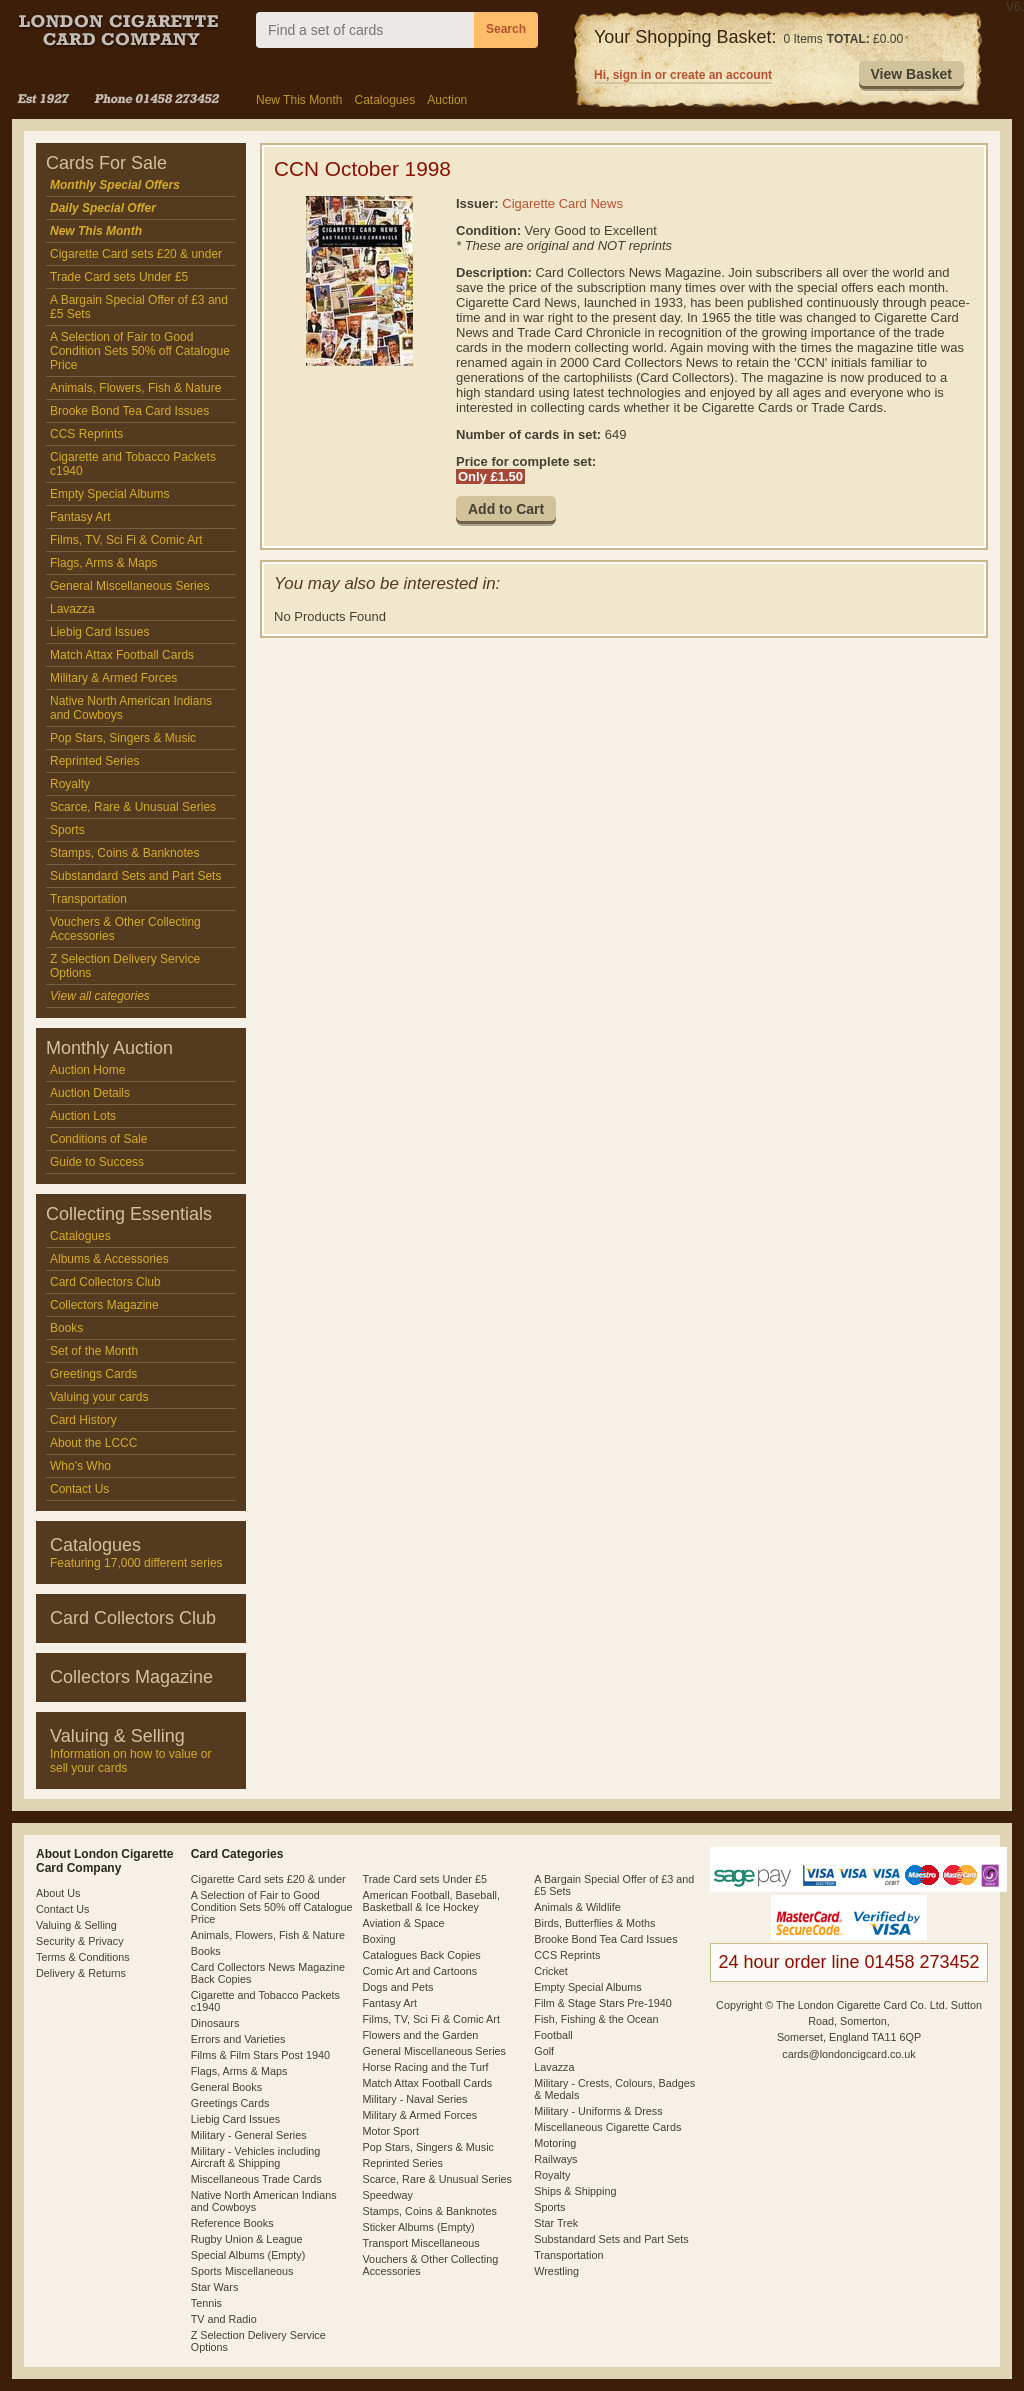 This screenshot has width=1024, height=2391. What do you see at coordinates (215, 2023) in the screenshot?
I see `Dinosaurs` at bounding box center [215, 2023].